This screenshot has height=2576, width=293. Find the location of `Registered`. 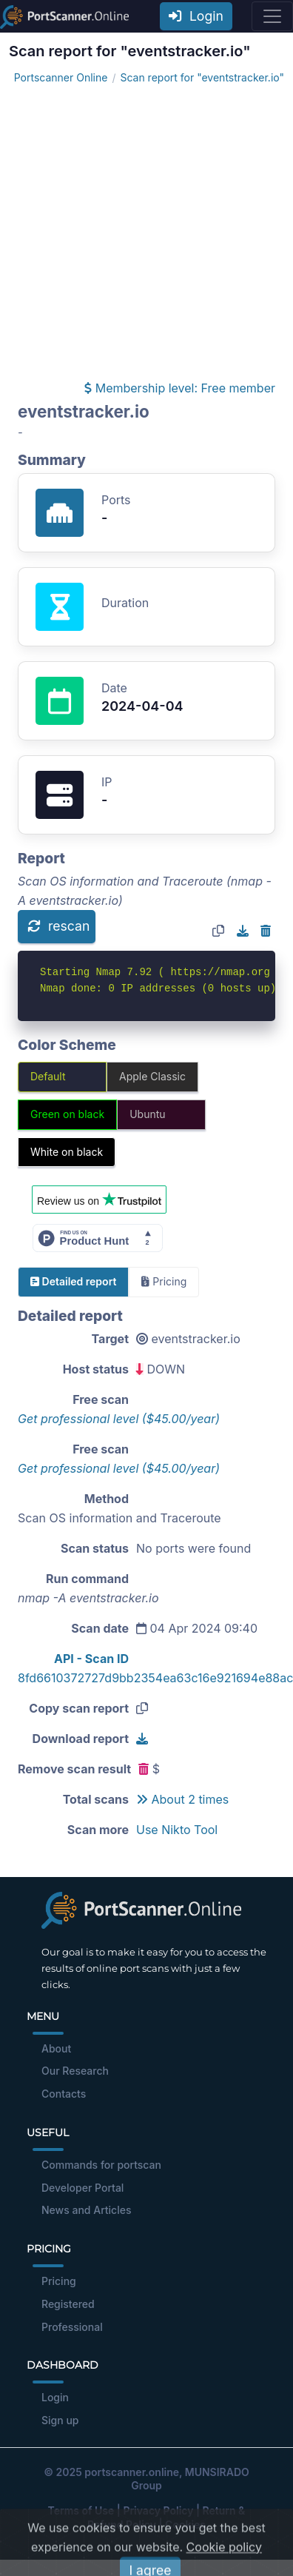

Registered is located at coordinates (68, 2304).